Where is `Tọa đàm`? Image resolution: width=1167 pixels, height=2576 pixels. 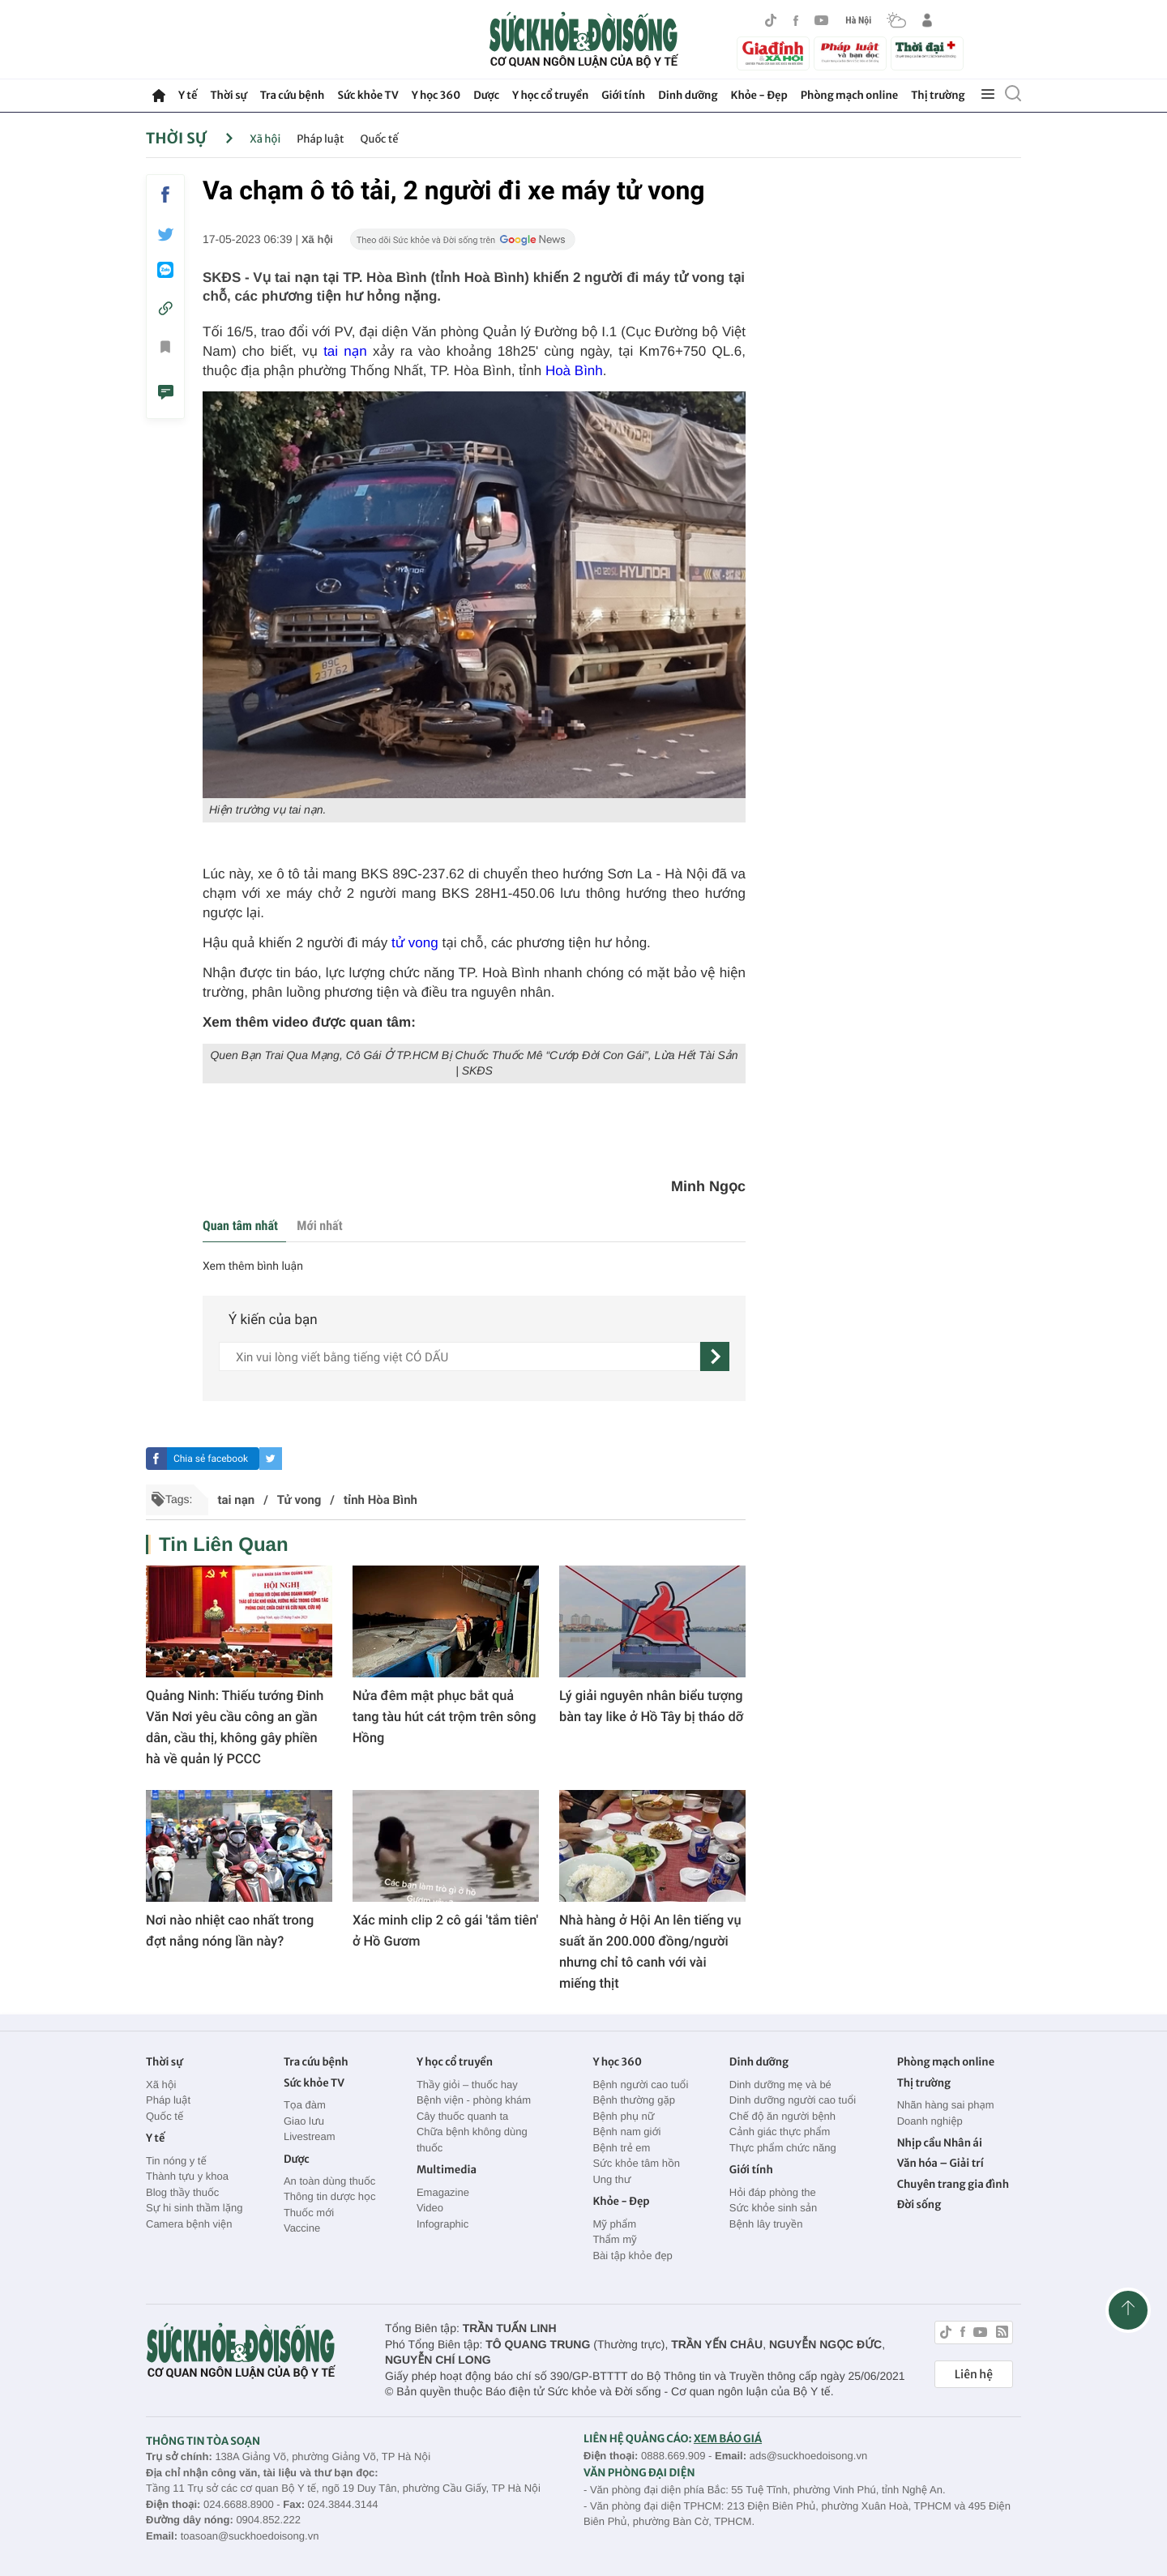 Tọa đàm is located at coordinates (305, 2105).